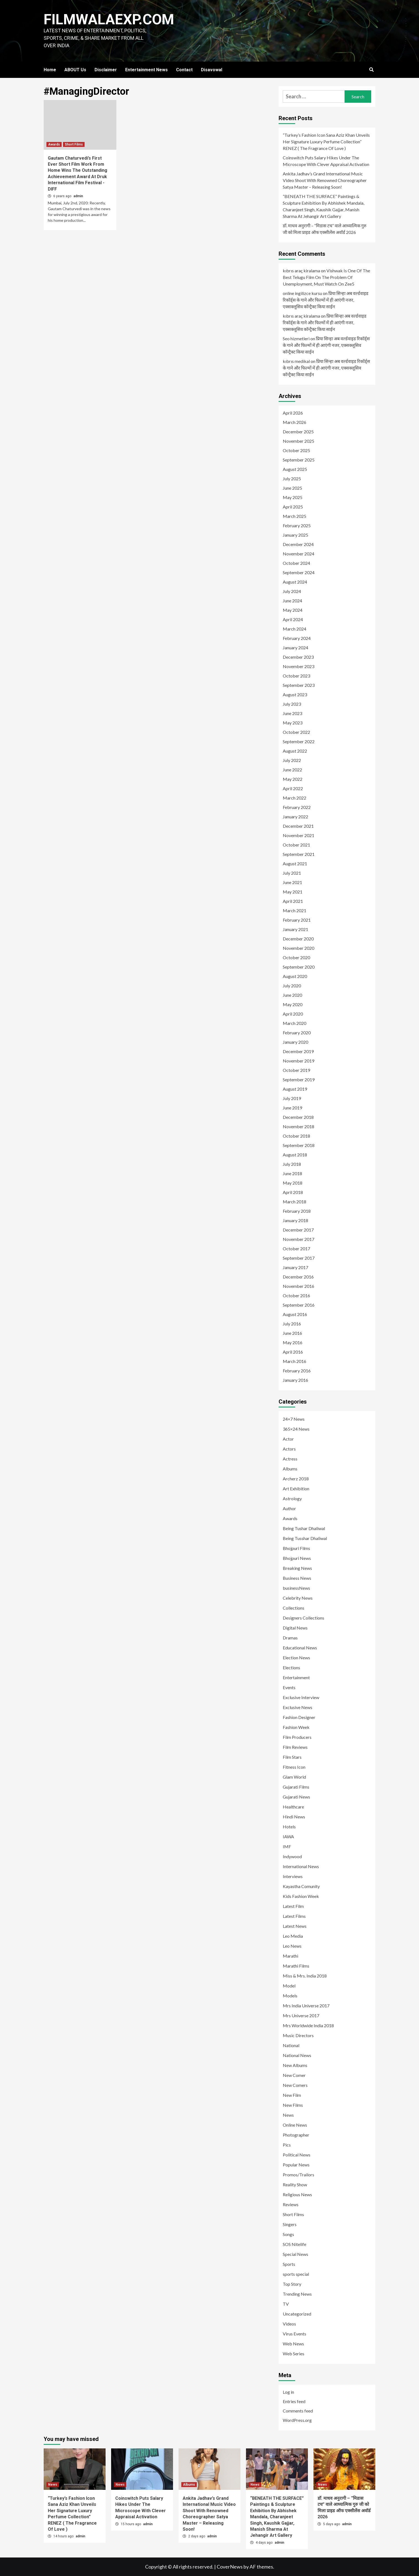 The height and width of the screenshot is (2576, 419). I want to click on Models, so click(290, 1995).